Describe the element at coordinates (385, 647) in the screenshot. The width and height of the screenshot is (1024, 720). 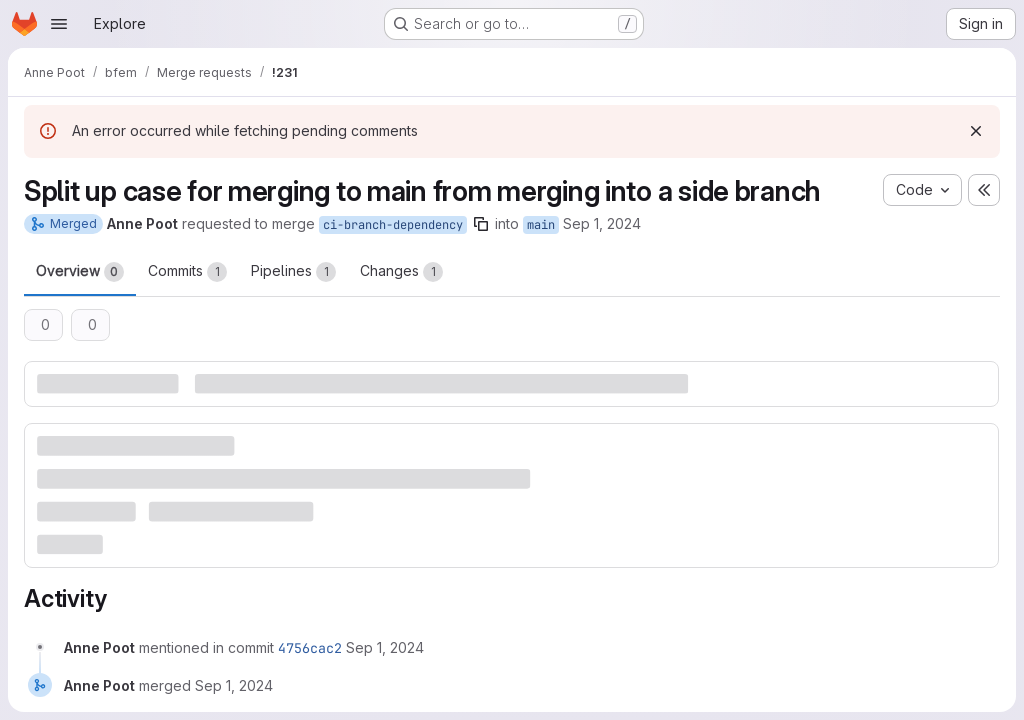
I see `[Sunday, September 1, 2024 at 4:43:16 PM UTC]` at that location.